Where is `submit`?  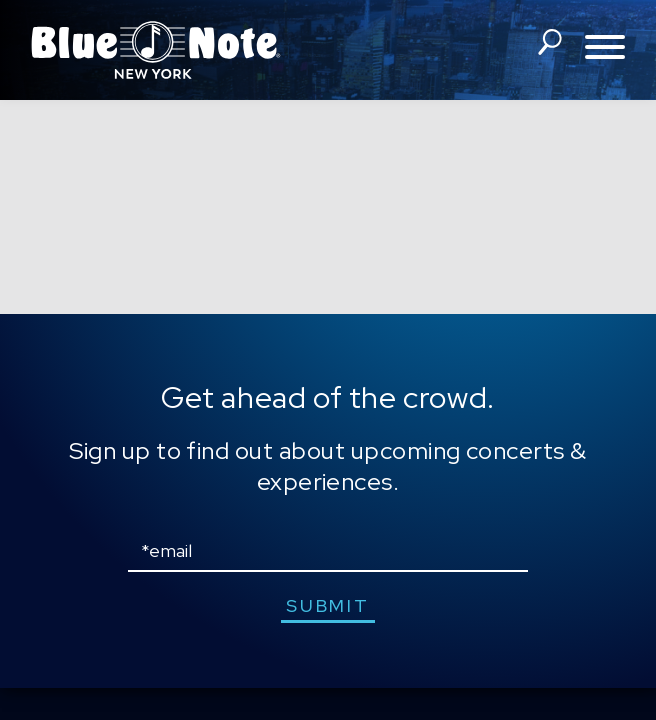 submit is located at coordinates (327, 605).